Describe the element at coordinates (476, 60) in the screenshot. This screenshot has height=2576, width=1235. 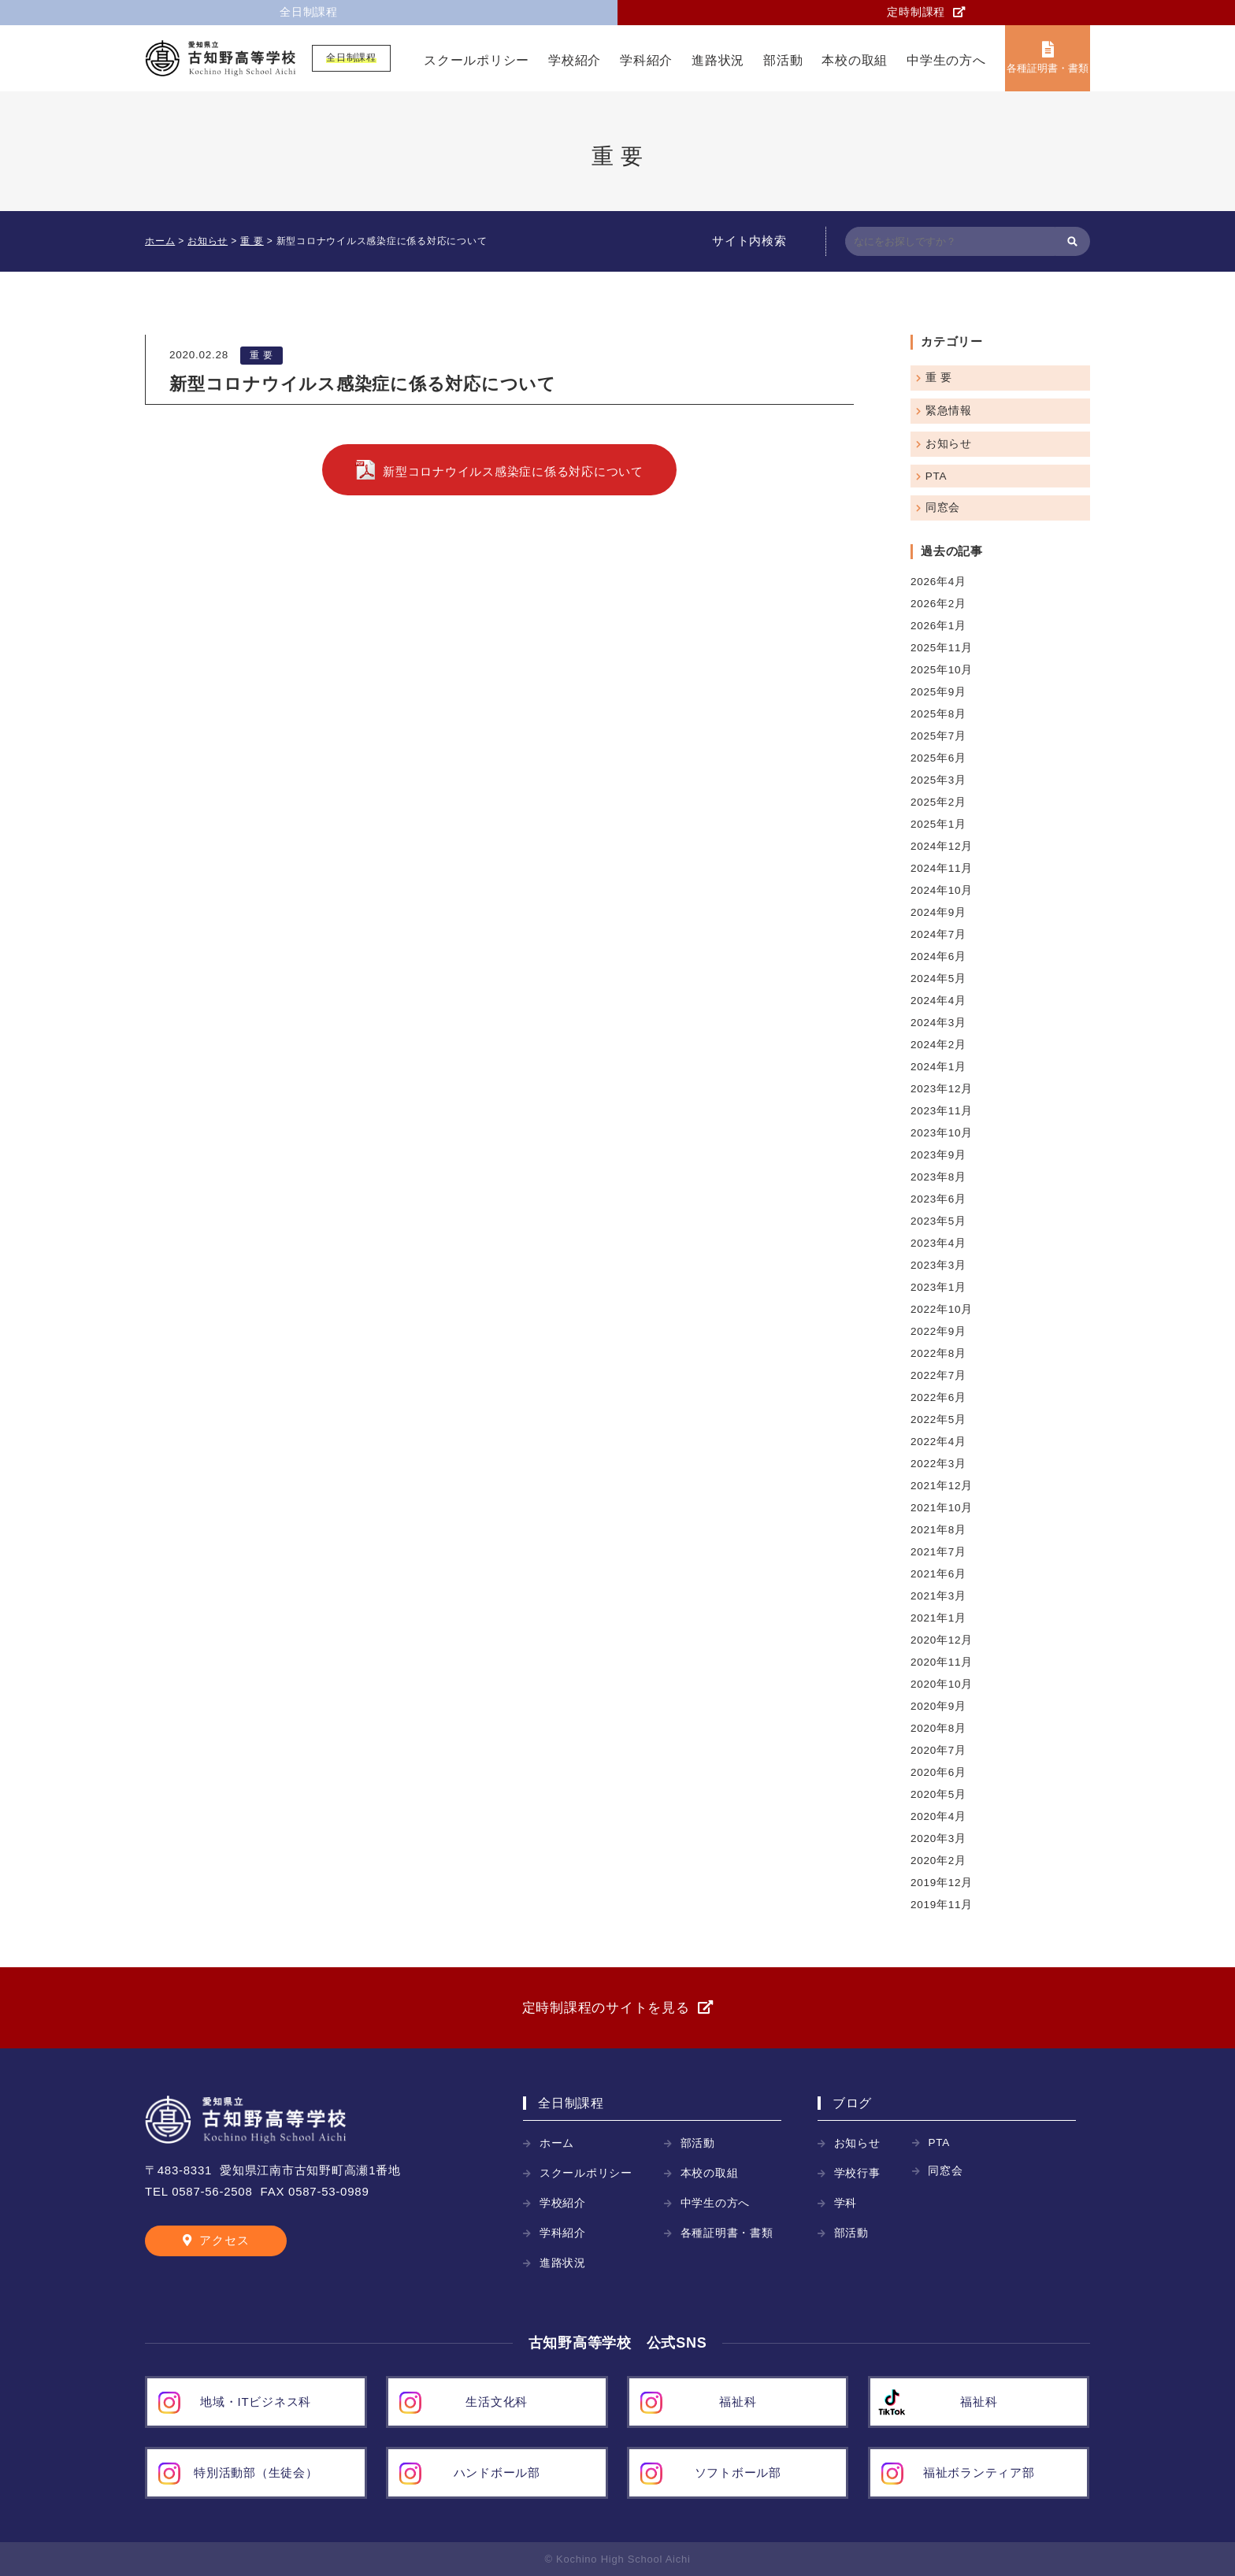
I see `スクールポリシー` at that location.